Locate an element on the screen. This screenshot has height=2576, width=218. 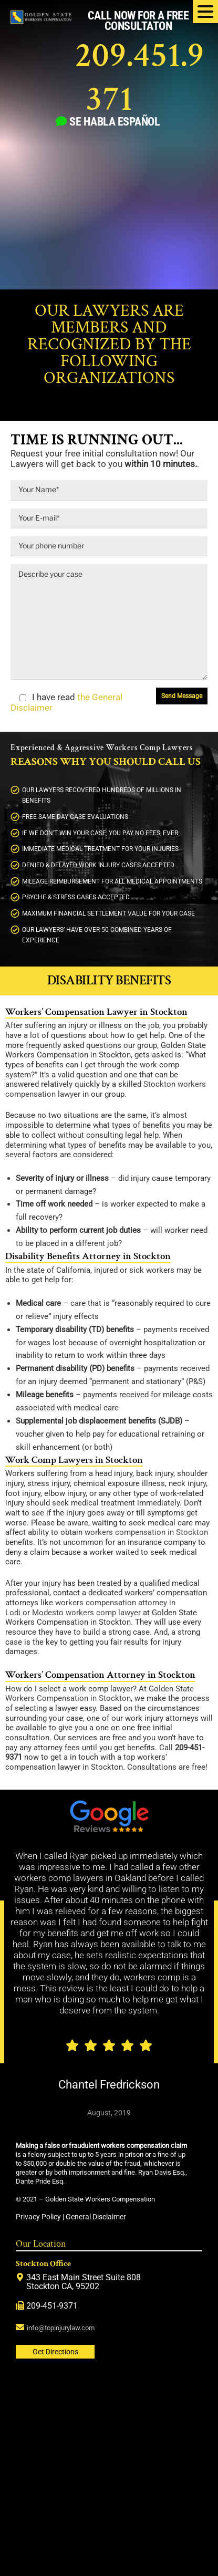
workers compensation in Stockton is located at coordinates (146, 1532).